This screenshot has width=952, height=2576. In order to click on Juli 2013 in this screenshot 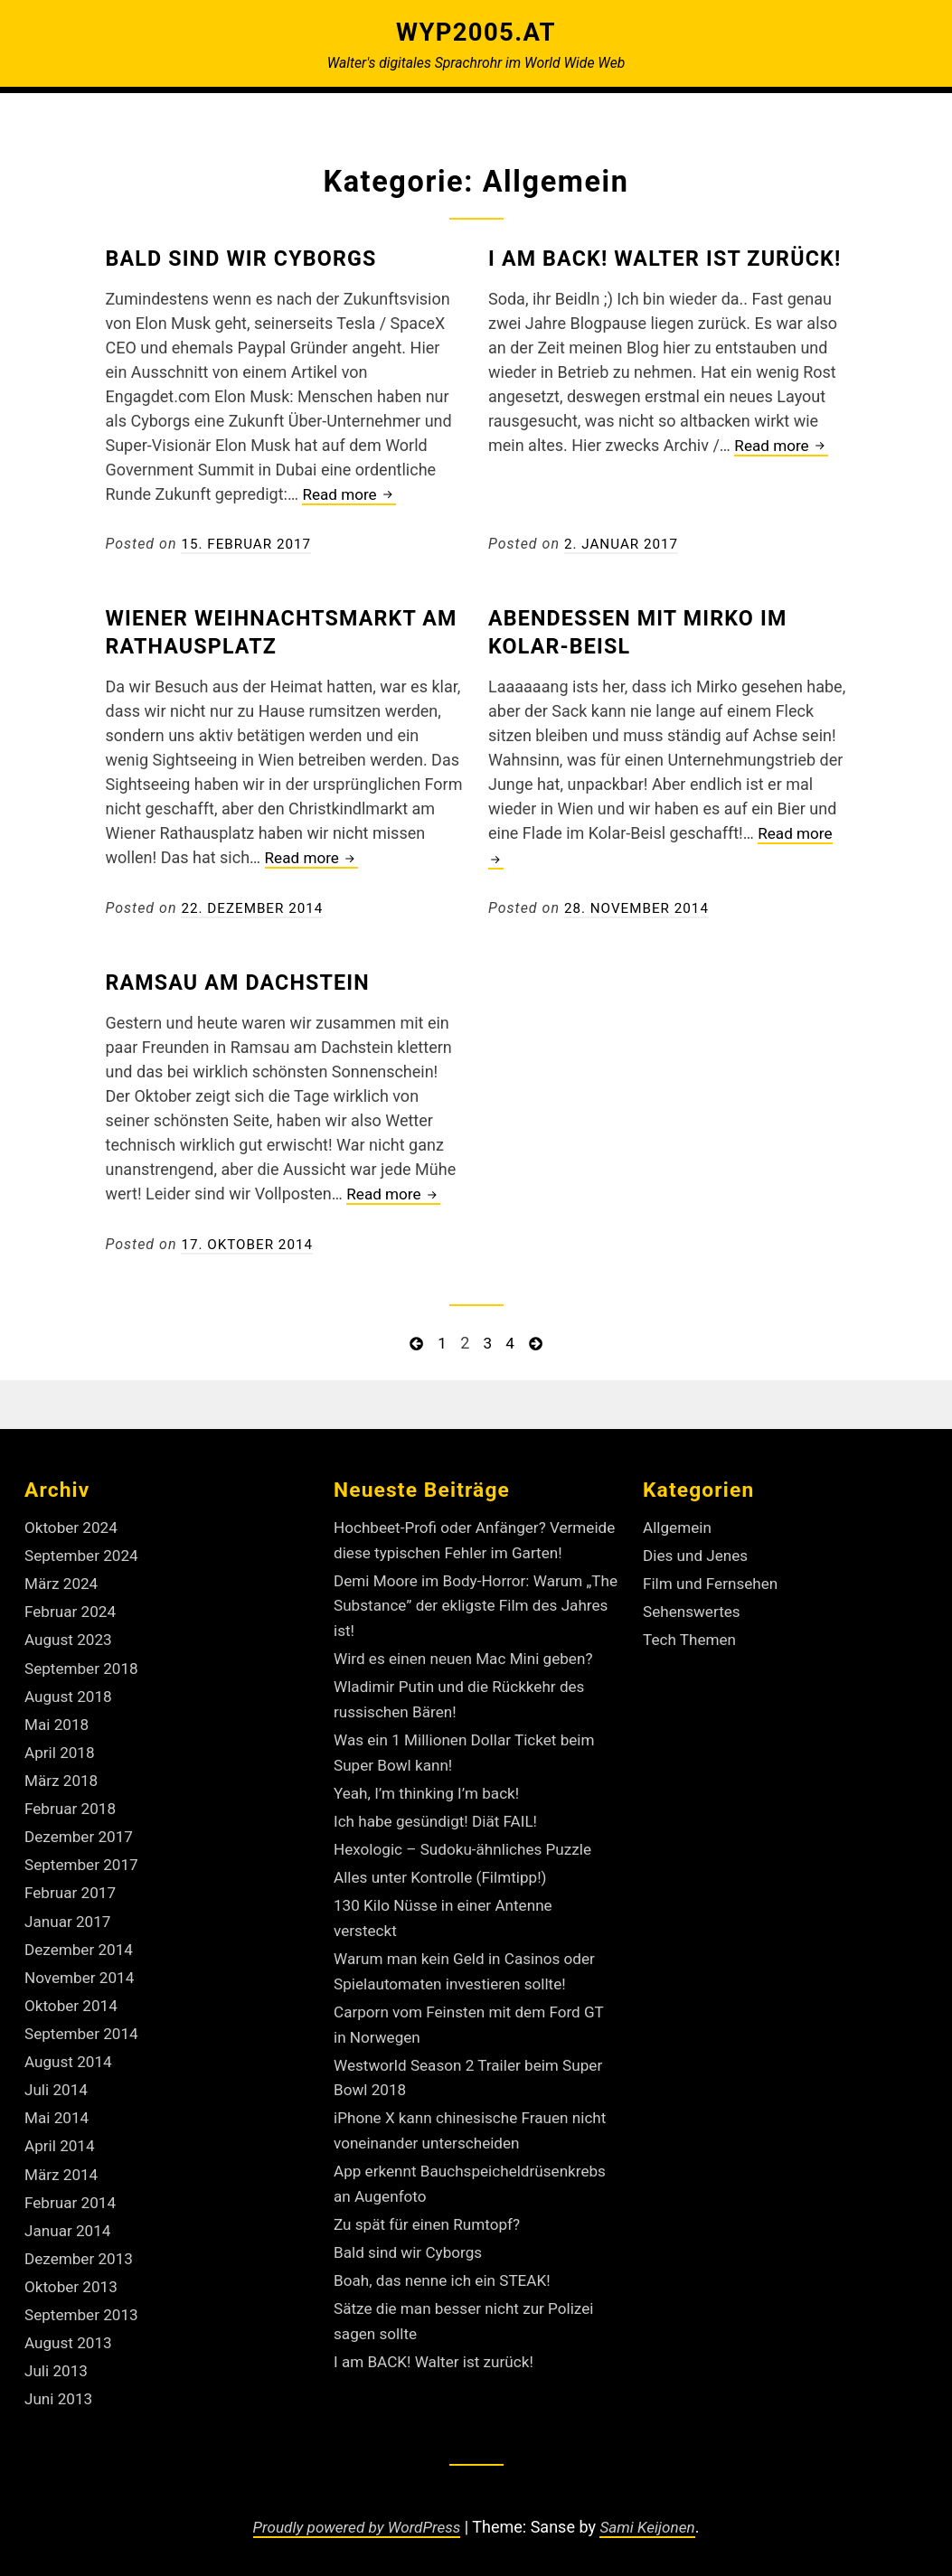, I will do `click(57, 2349)`.